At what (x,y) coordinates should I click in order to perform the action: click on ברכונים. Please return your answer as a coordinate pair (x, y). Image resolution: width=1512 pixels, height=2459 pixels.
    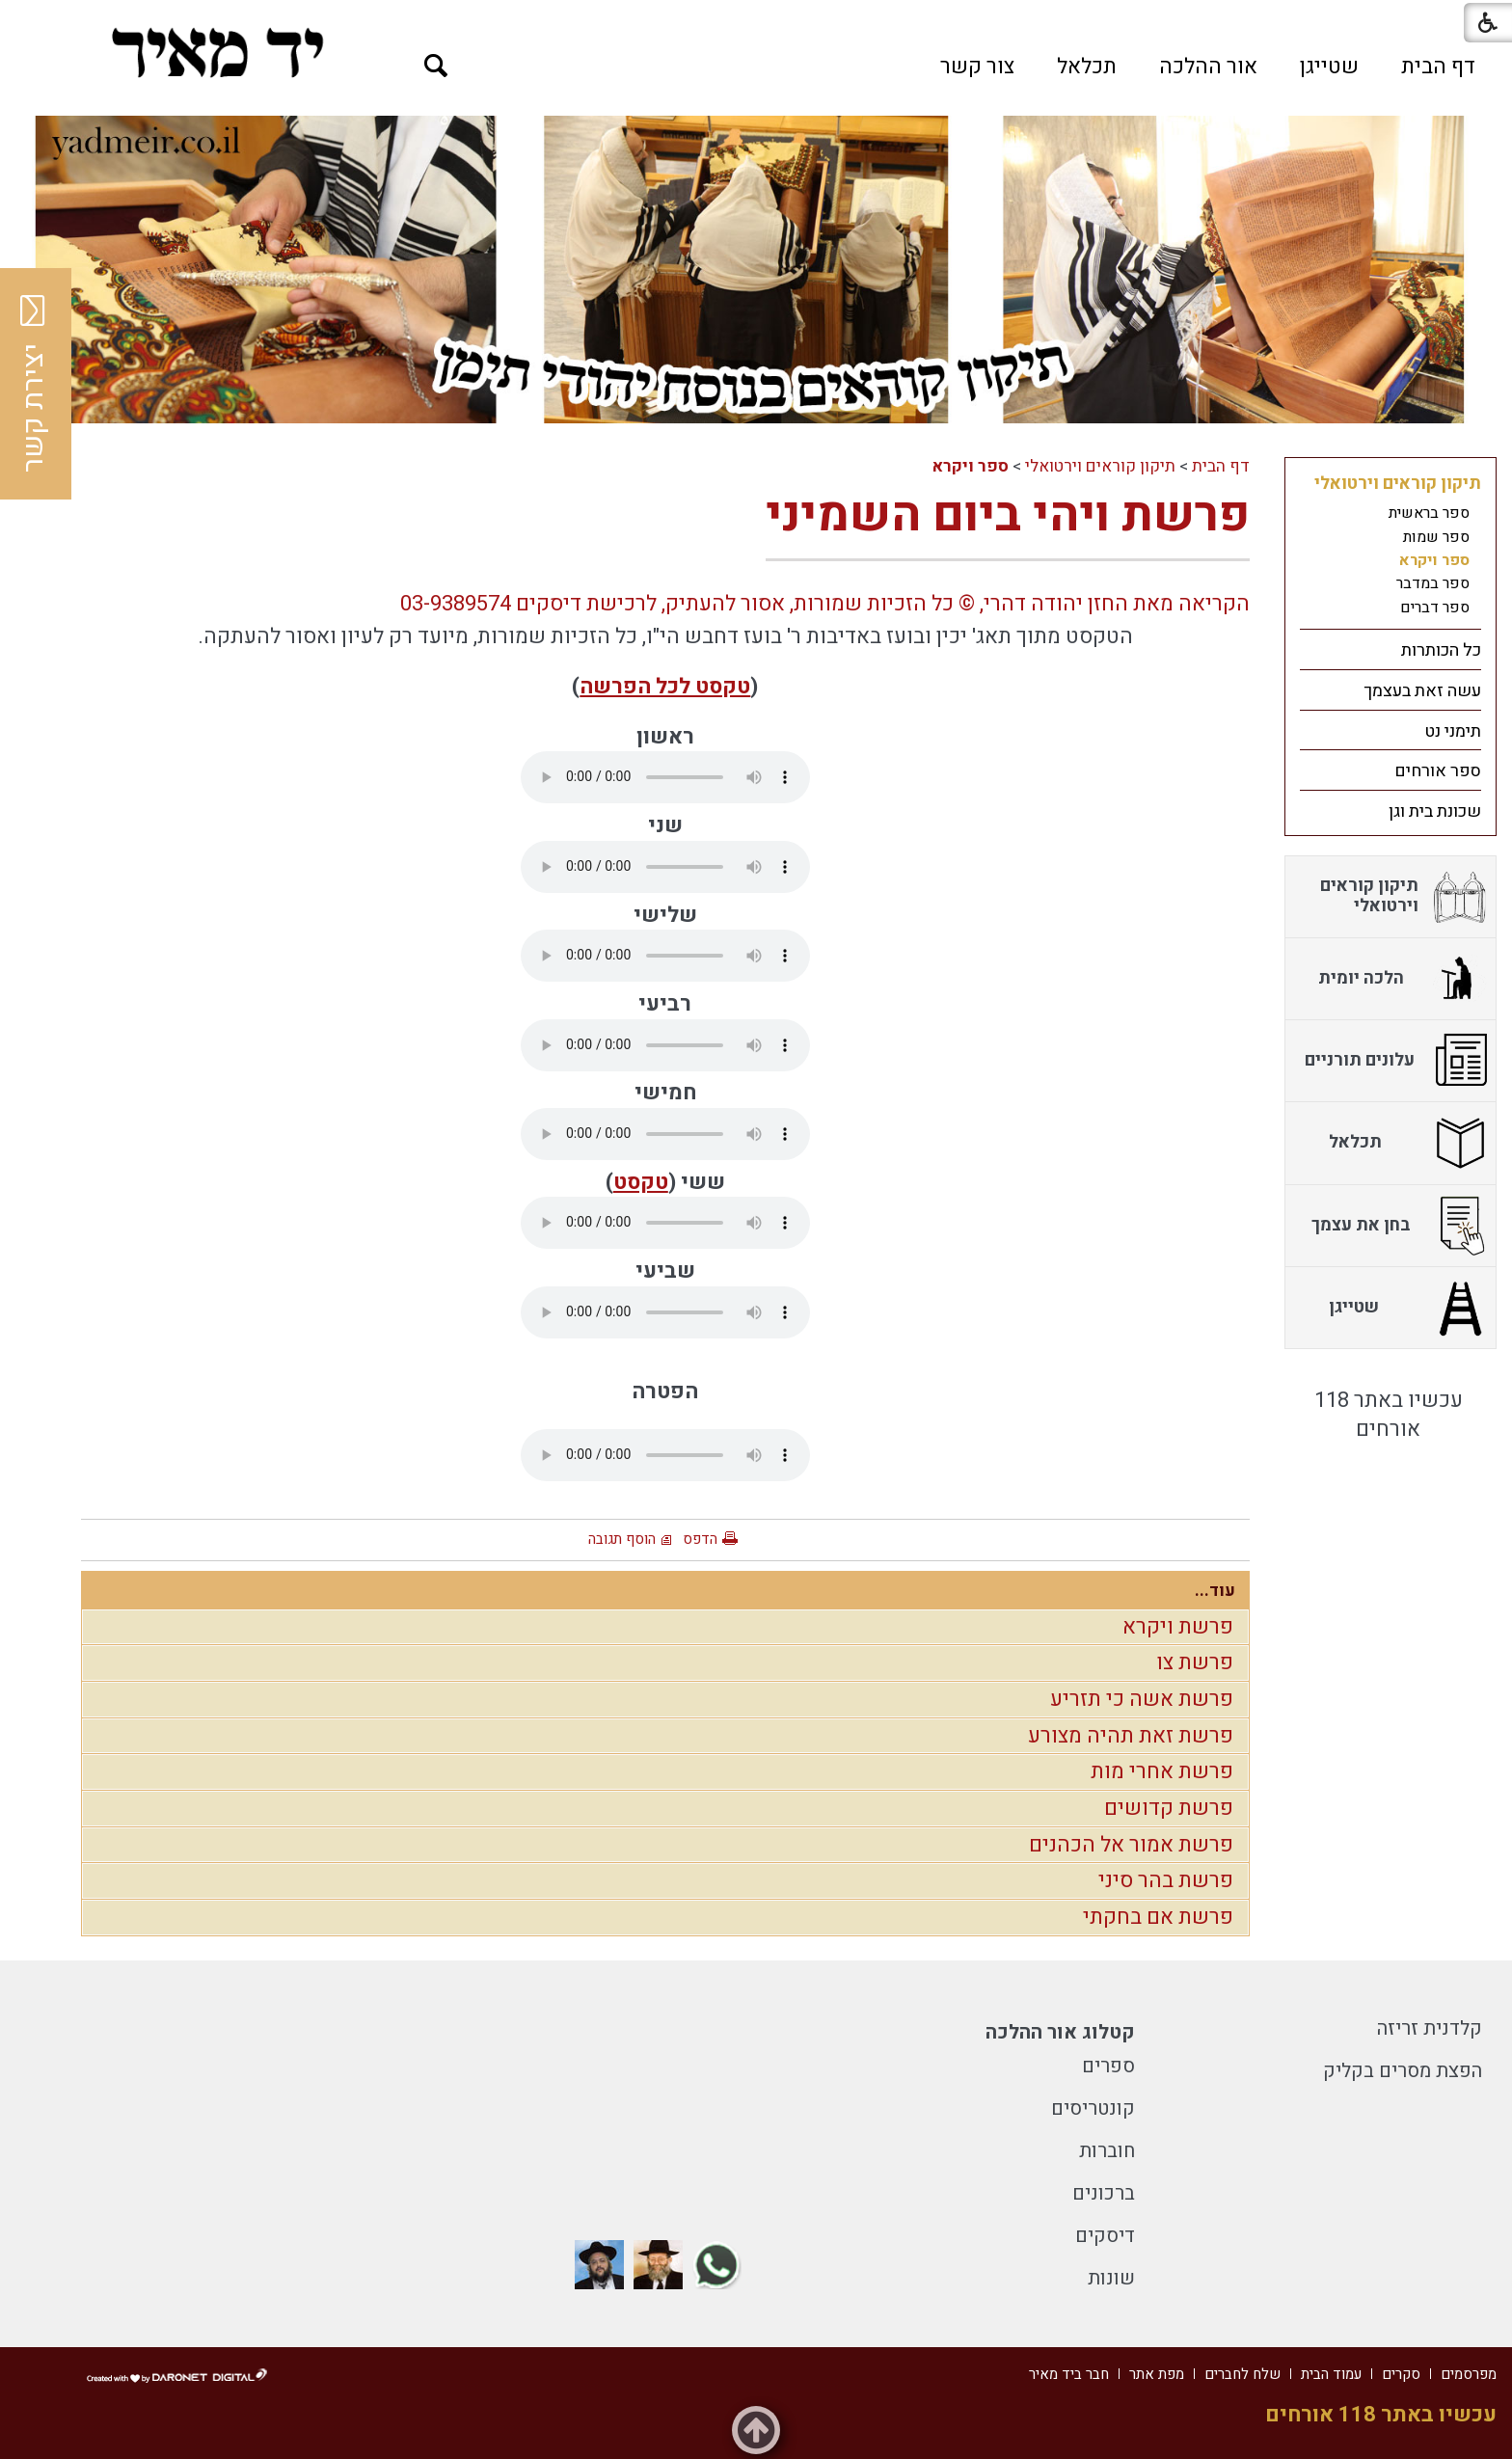
    Looking at the image, I should click on (1103, 2193).